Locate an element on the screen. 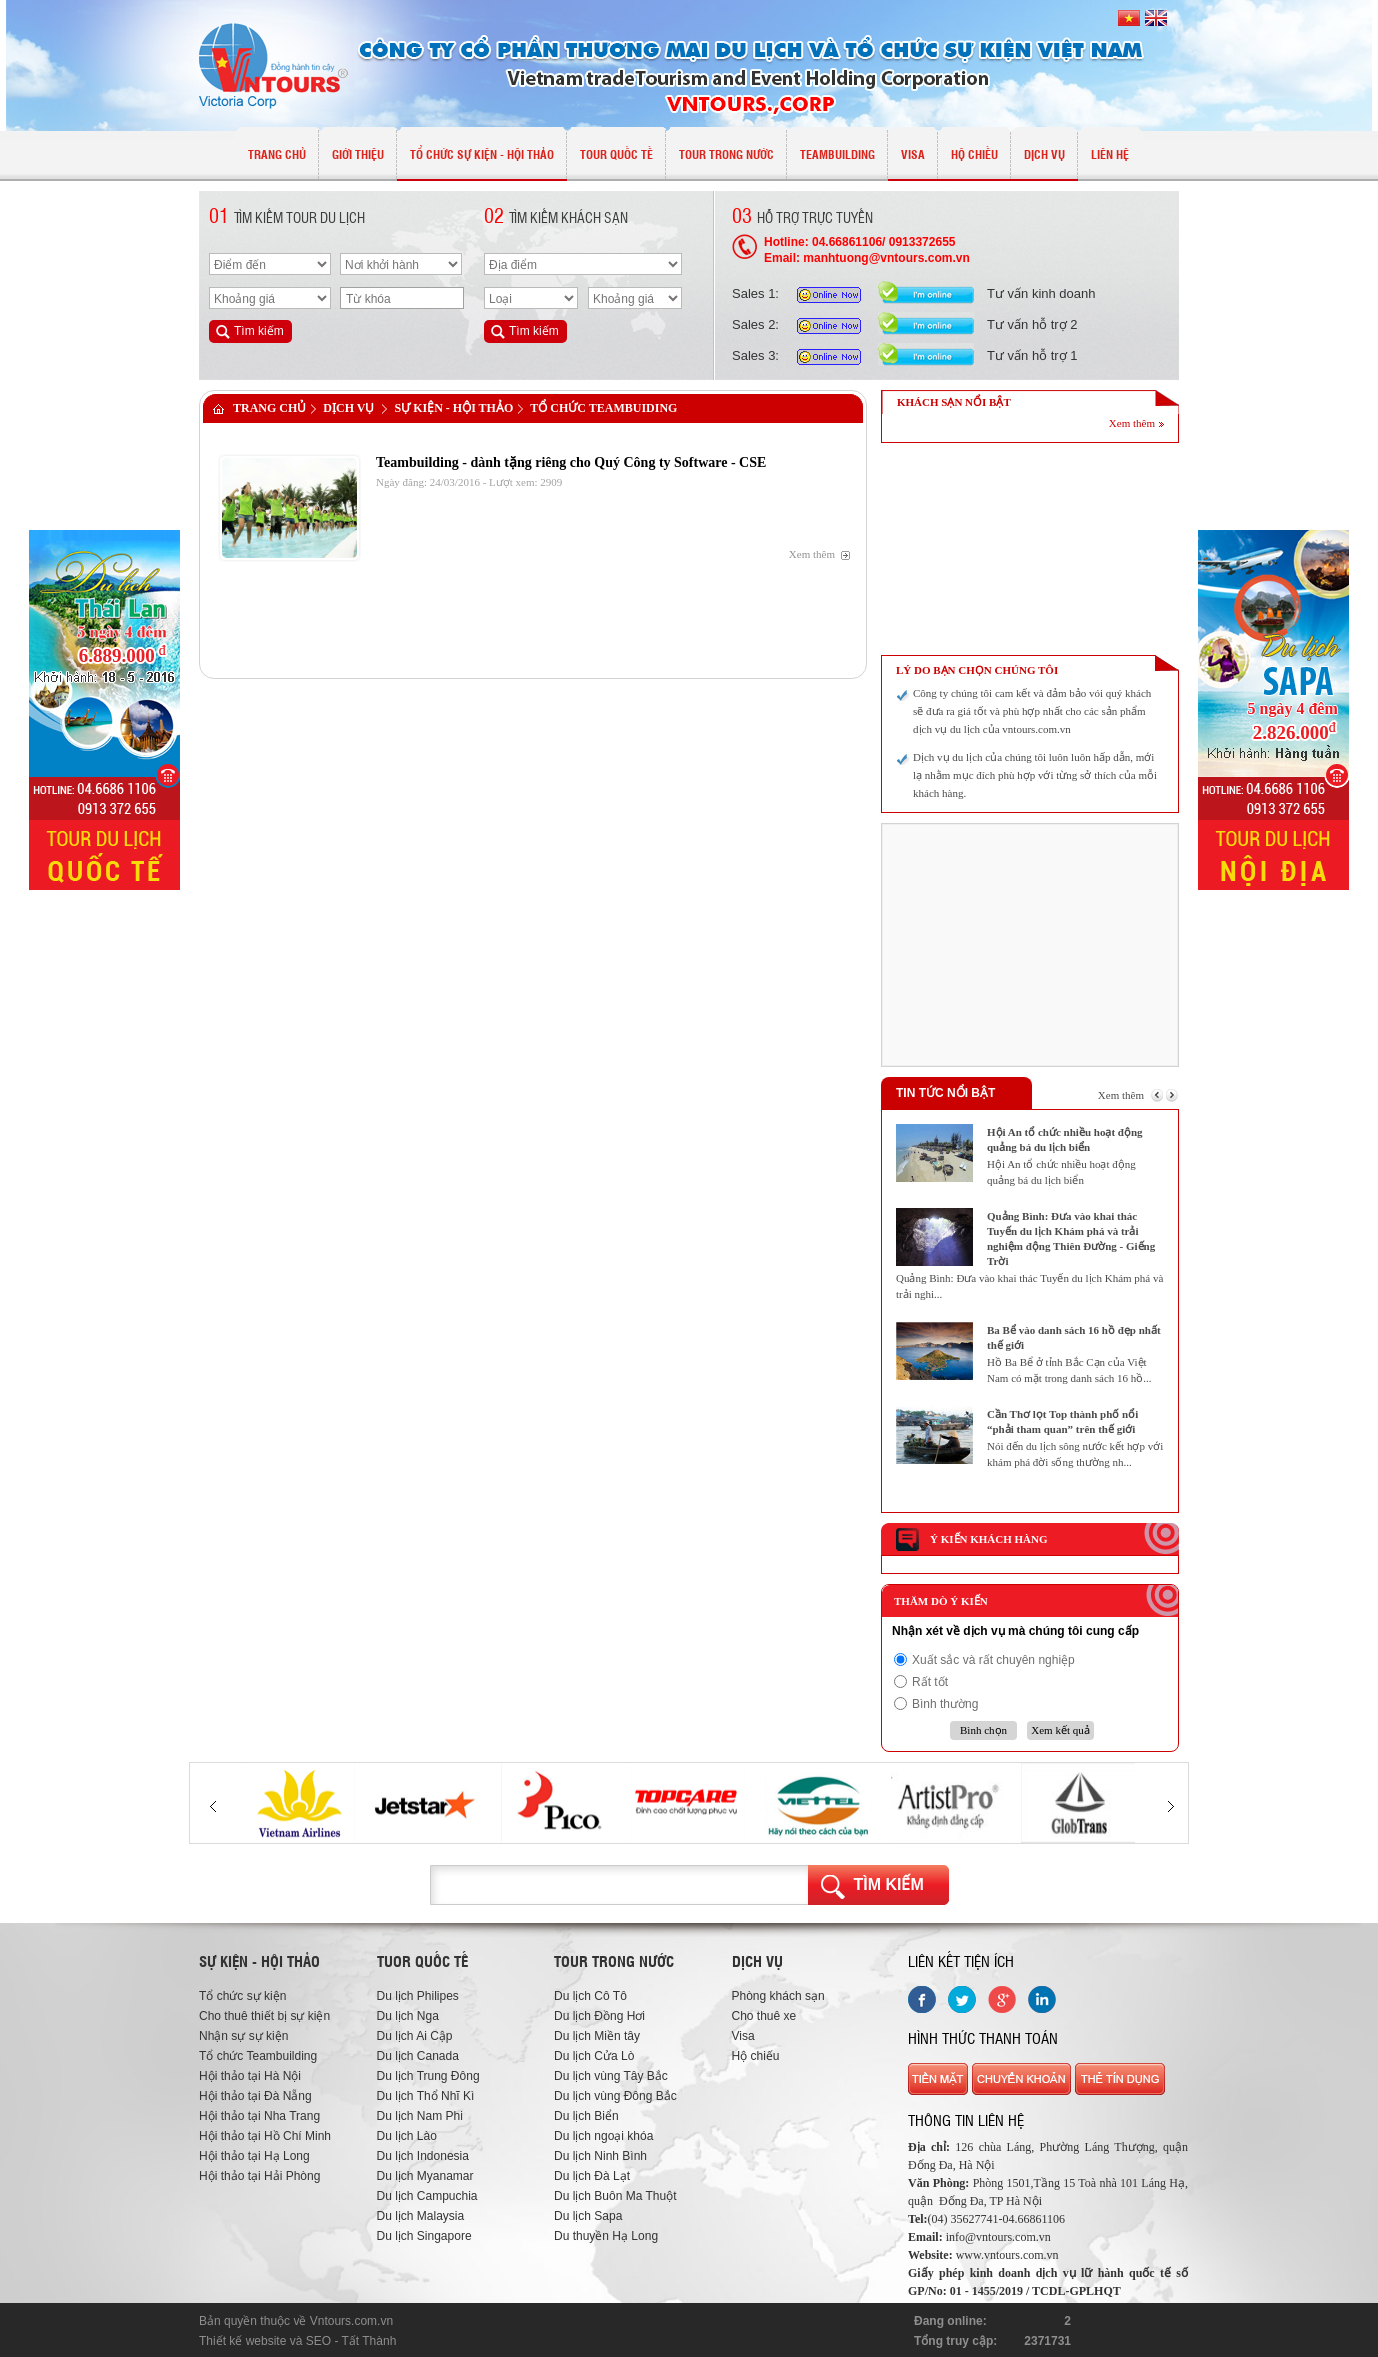 The width and height of the screenshot is (1378, 2357). Du lịch Cửa Lò is located at coordinates (594, 2056).